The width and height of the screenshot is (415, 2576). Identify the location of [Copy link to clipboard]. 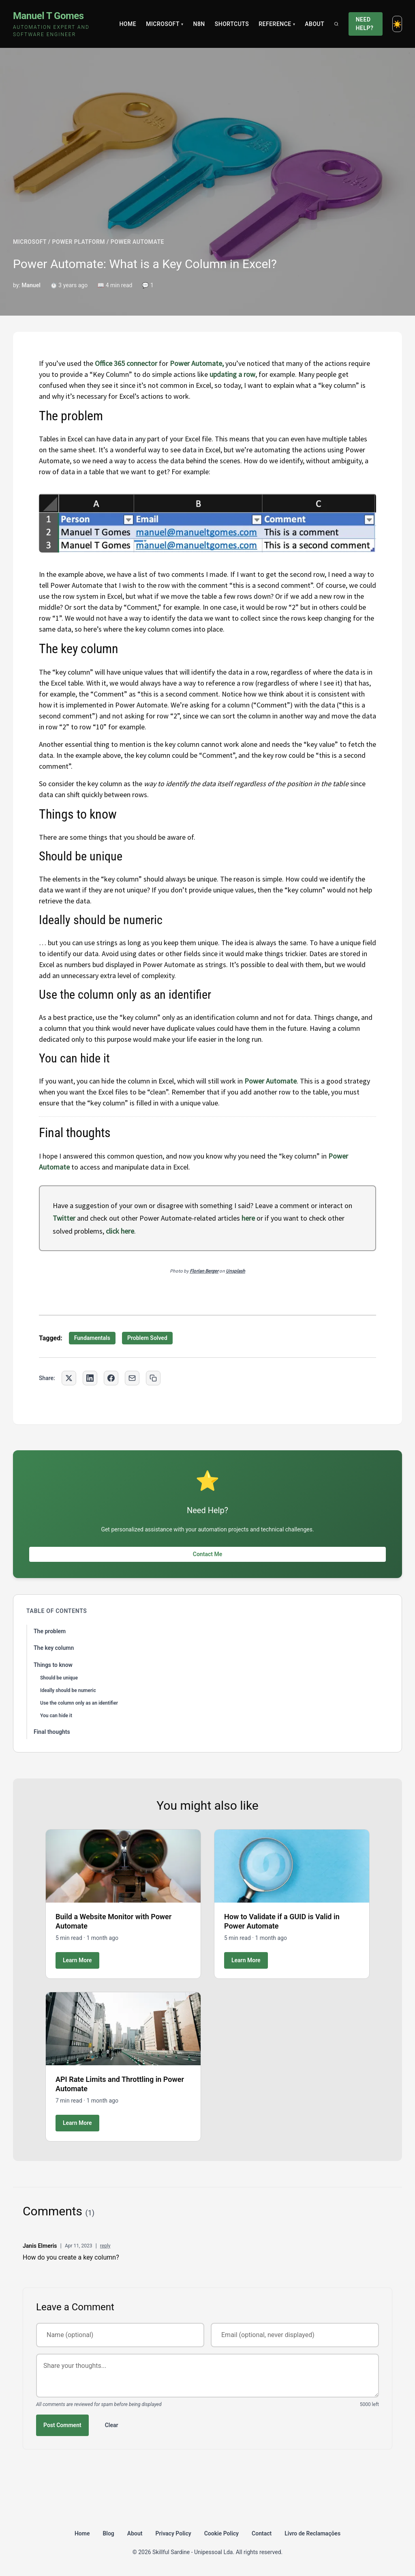
(153, 1378).